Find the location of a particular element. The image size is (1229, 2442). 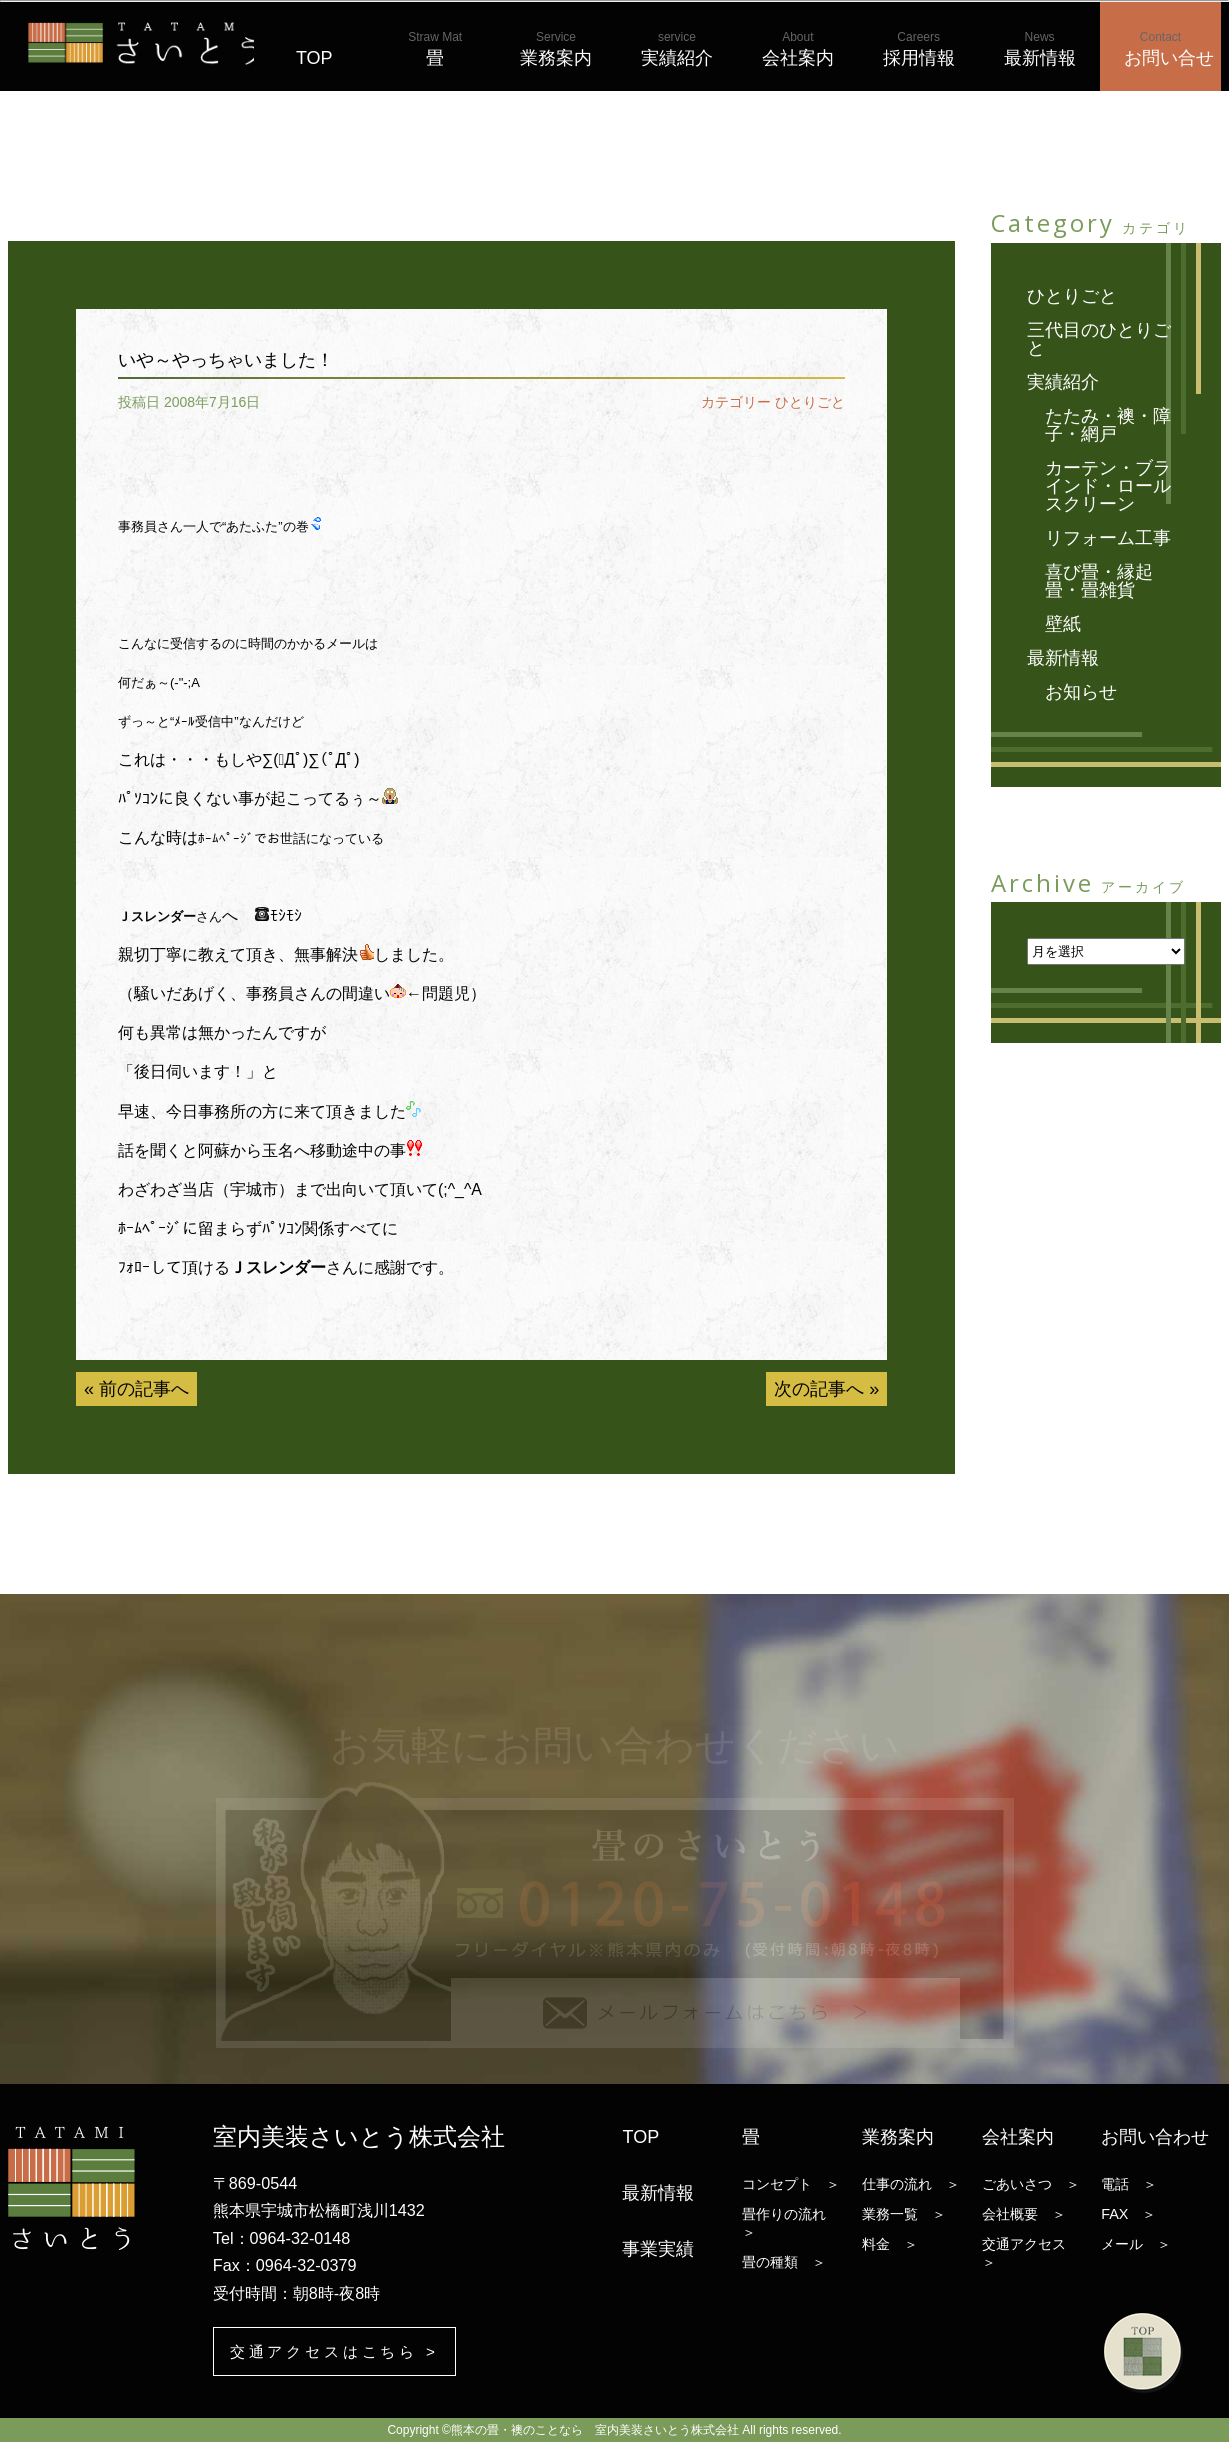

リフォーム工事 is located at coordinates (1108, 538).